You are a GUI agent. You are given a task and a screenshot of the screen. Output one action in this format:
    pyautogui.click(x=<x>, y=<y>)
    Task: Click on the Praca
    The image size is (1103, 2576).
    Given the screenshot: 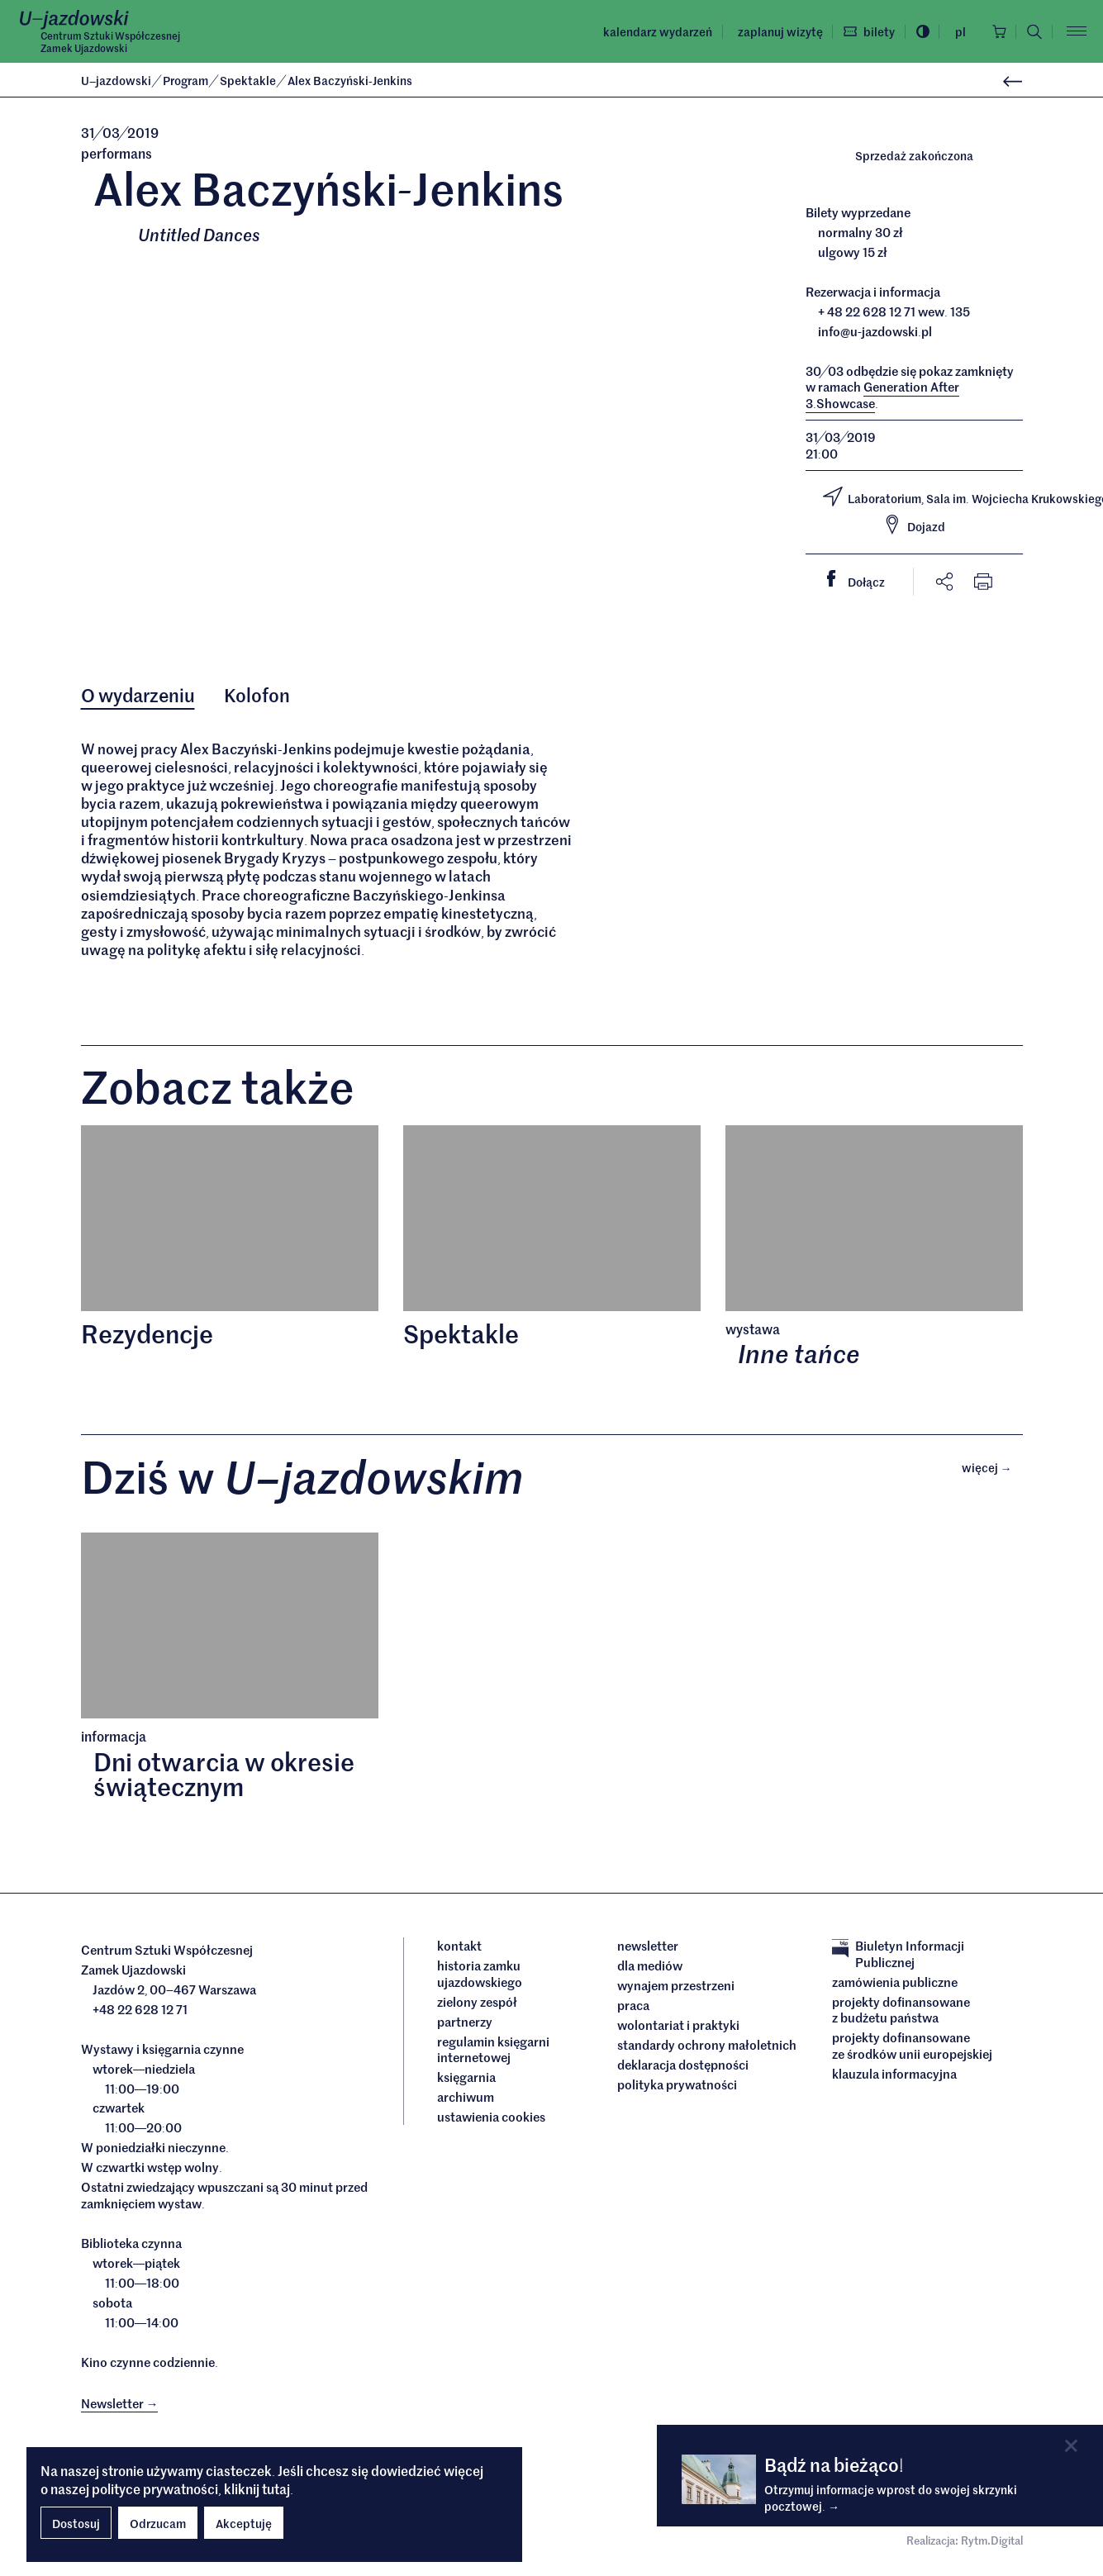 What is the action you would take?
    pyautogui.click(x=633, y=2007)
    